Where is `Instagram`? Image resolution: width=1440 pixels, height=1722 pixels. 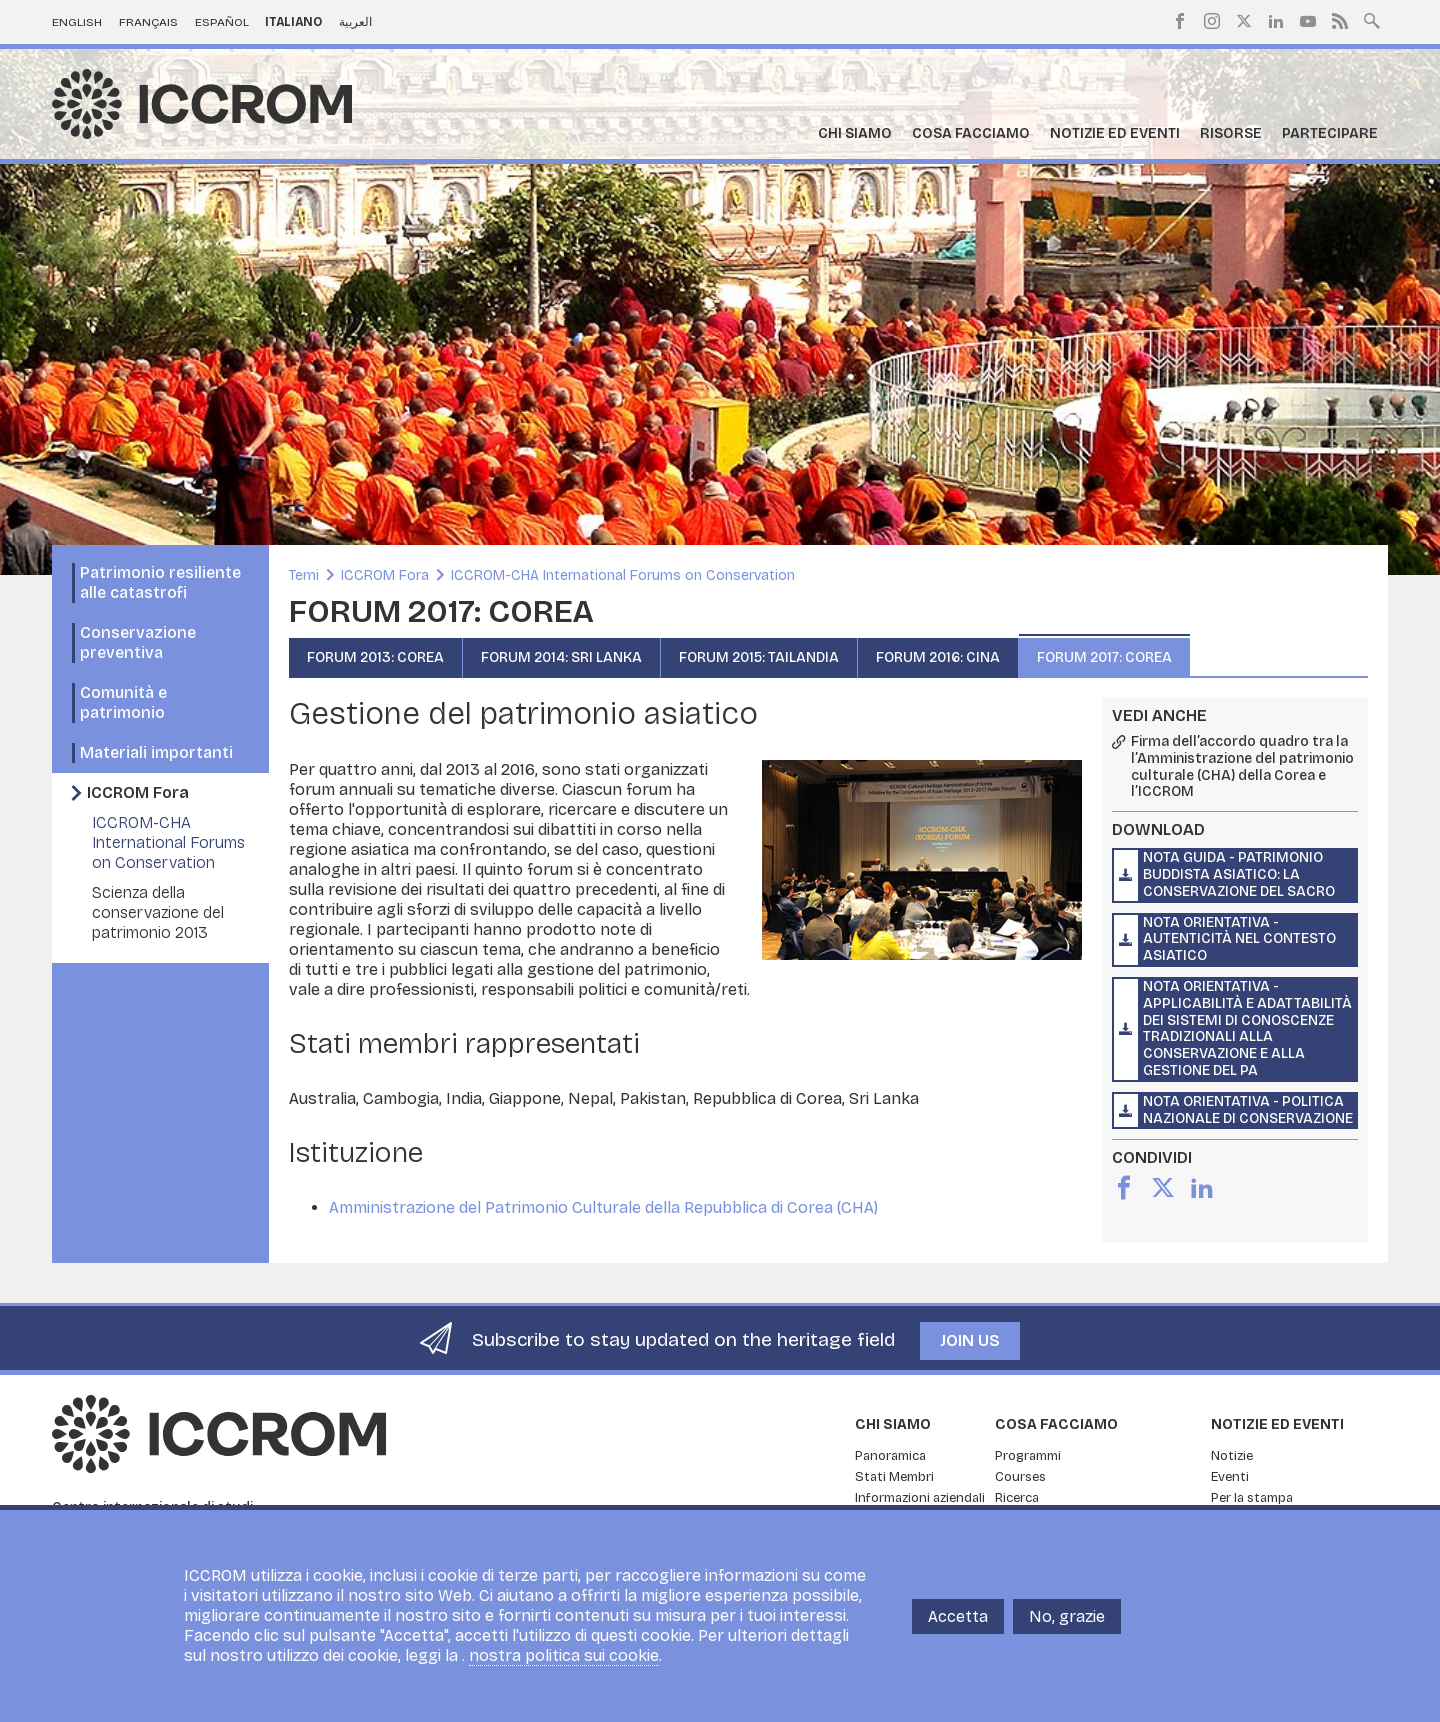 Instagram is located at coordinates (1212, 21).